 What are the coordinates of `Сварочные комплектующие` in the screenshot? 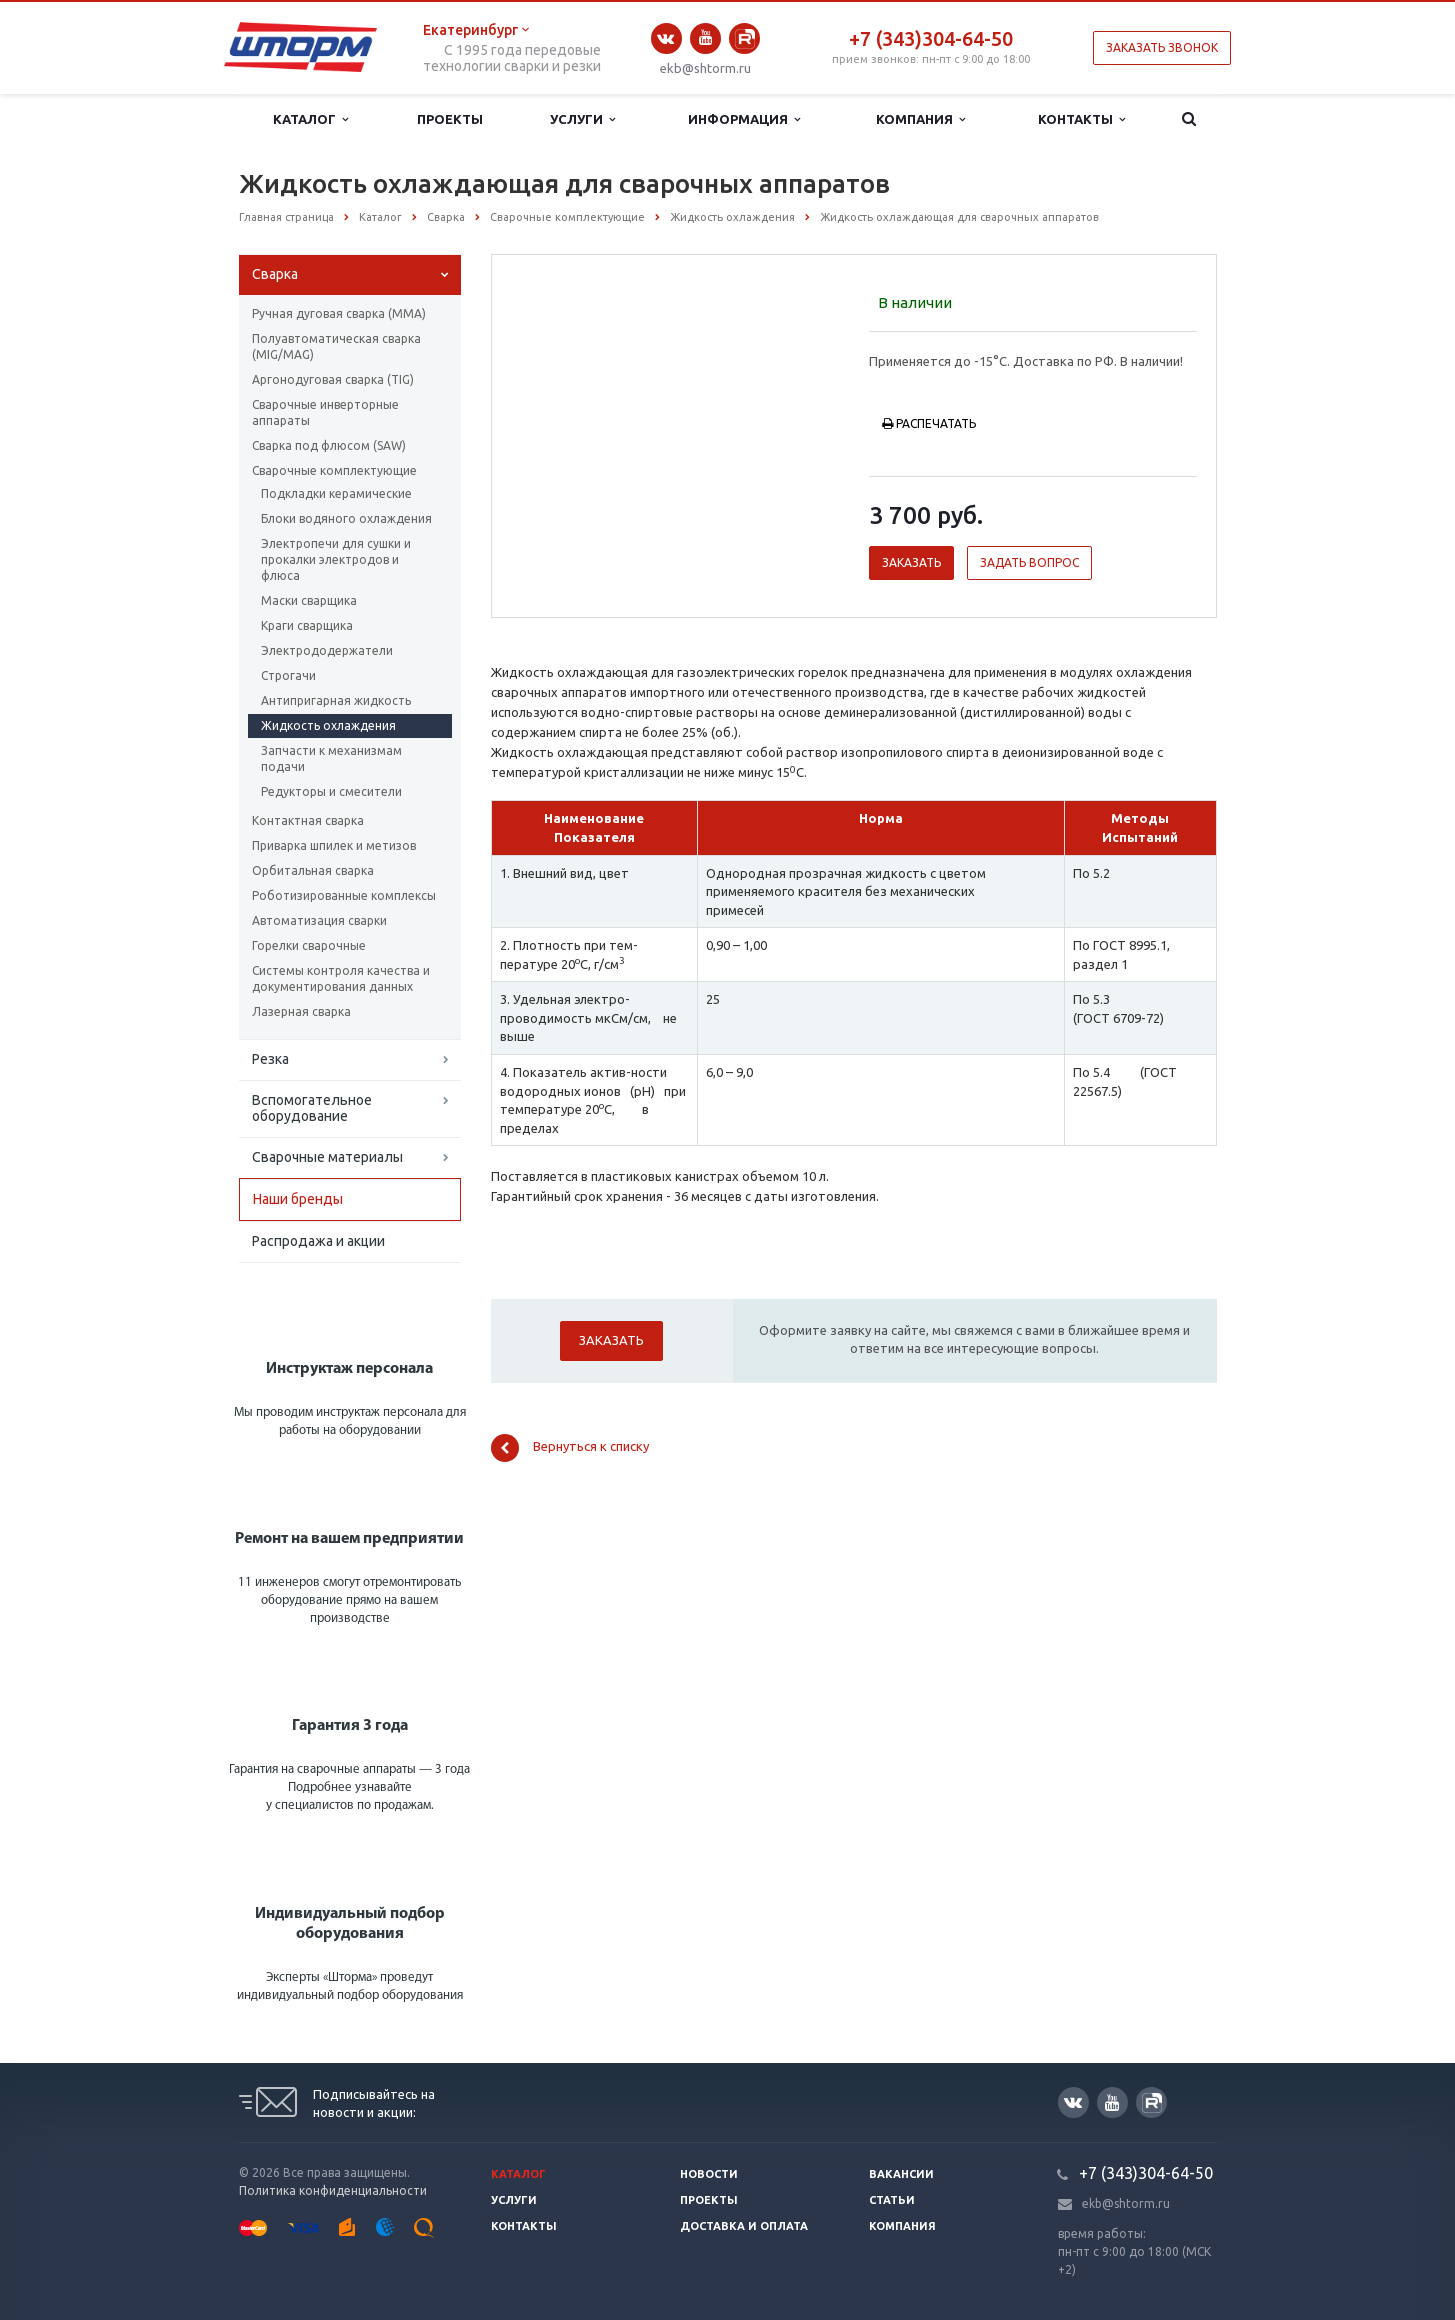 It's located at (334, 470).